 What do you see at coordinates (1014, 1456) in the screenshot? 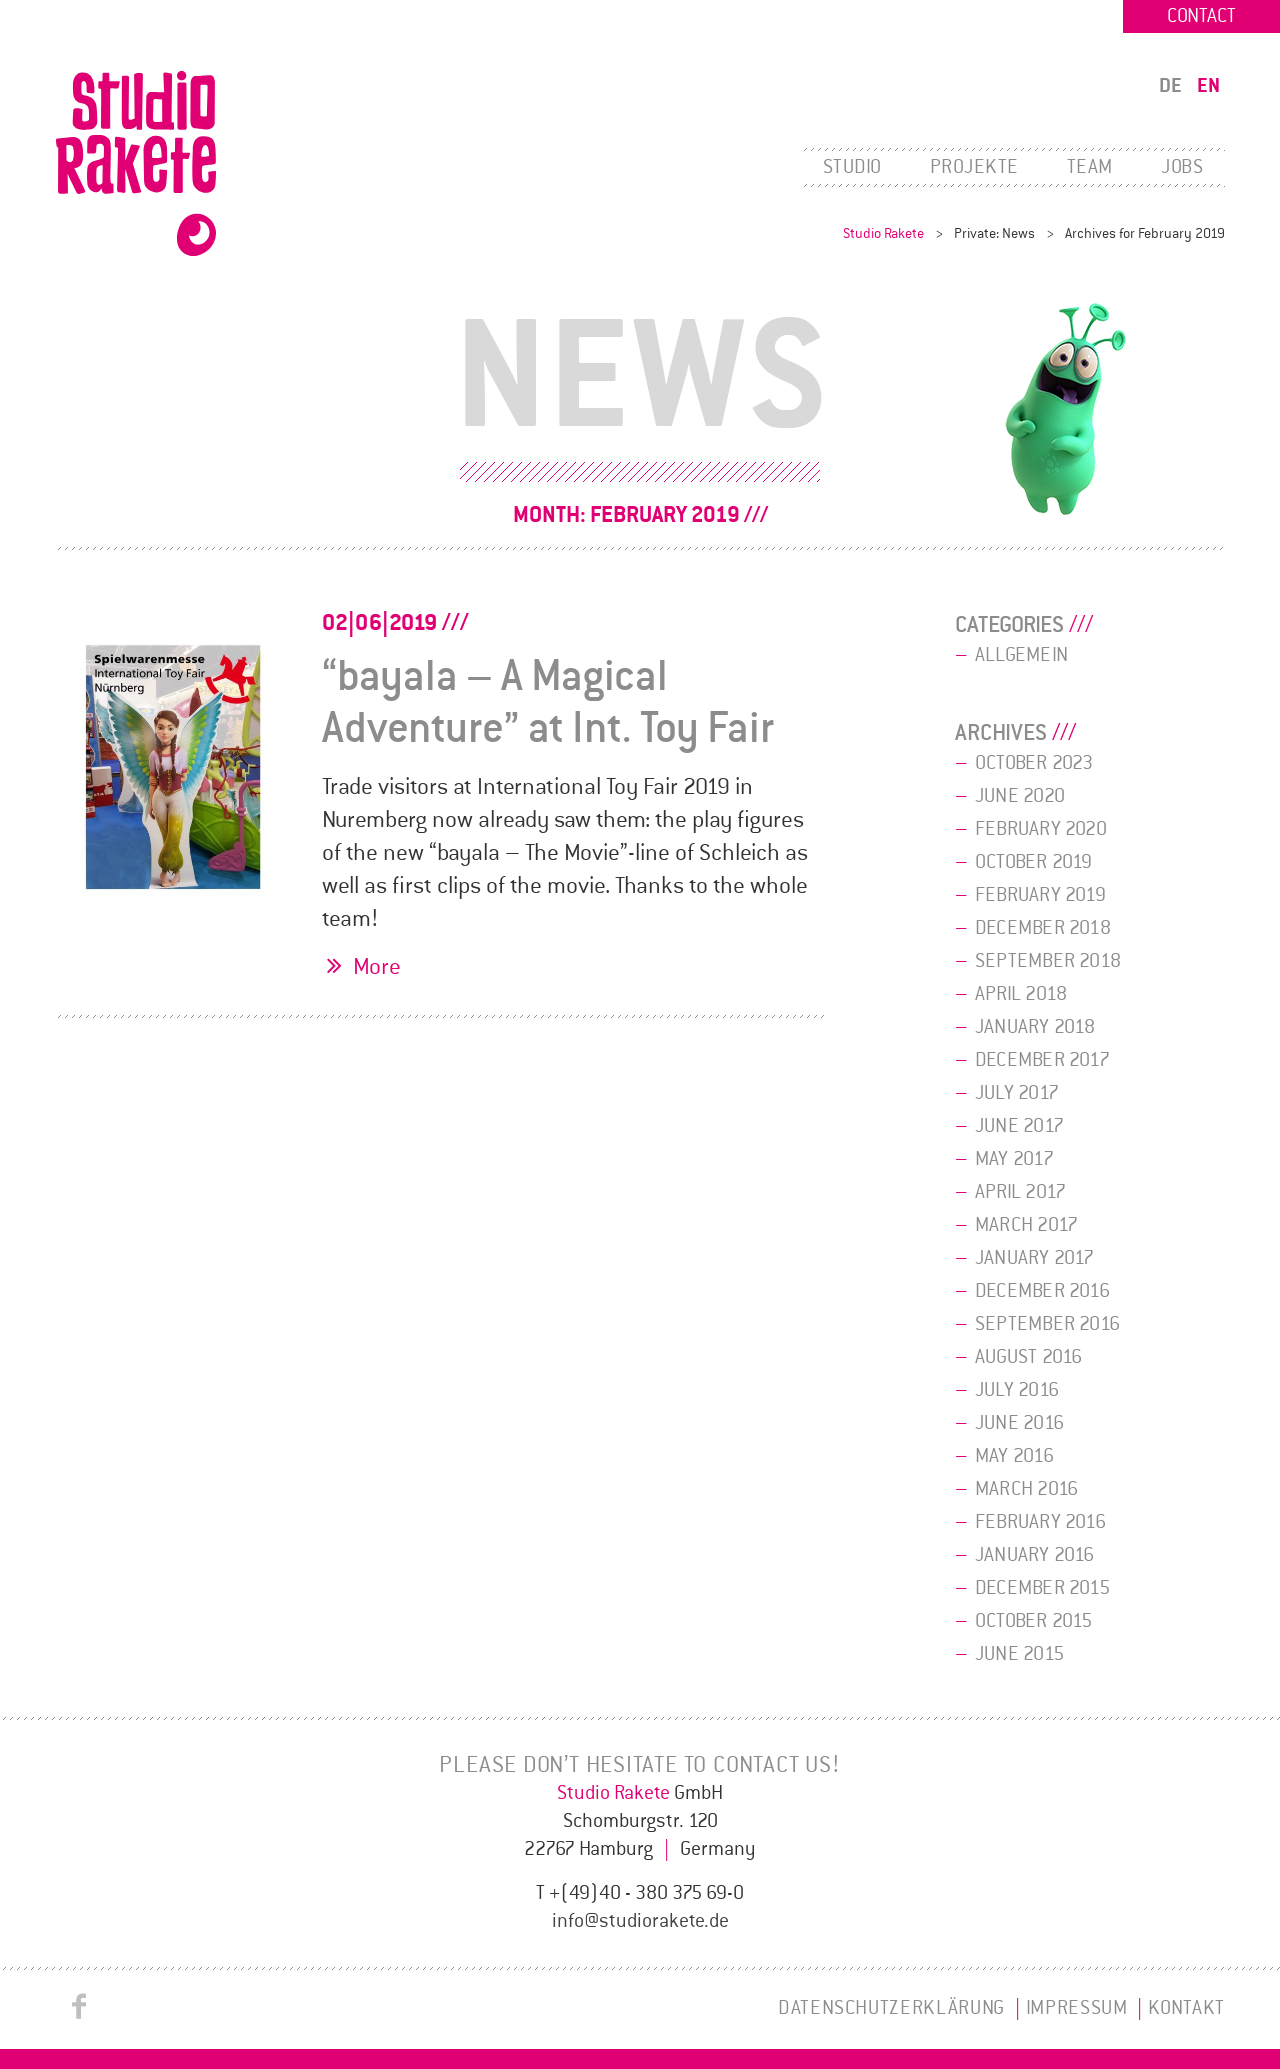
I see `May 2016` at bounding box center [1014, 1456].